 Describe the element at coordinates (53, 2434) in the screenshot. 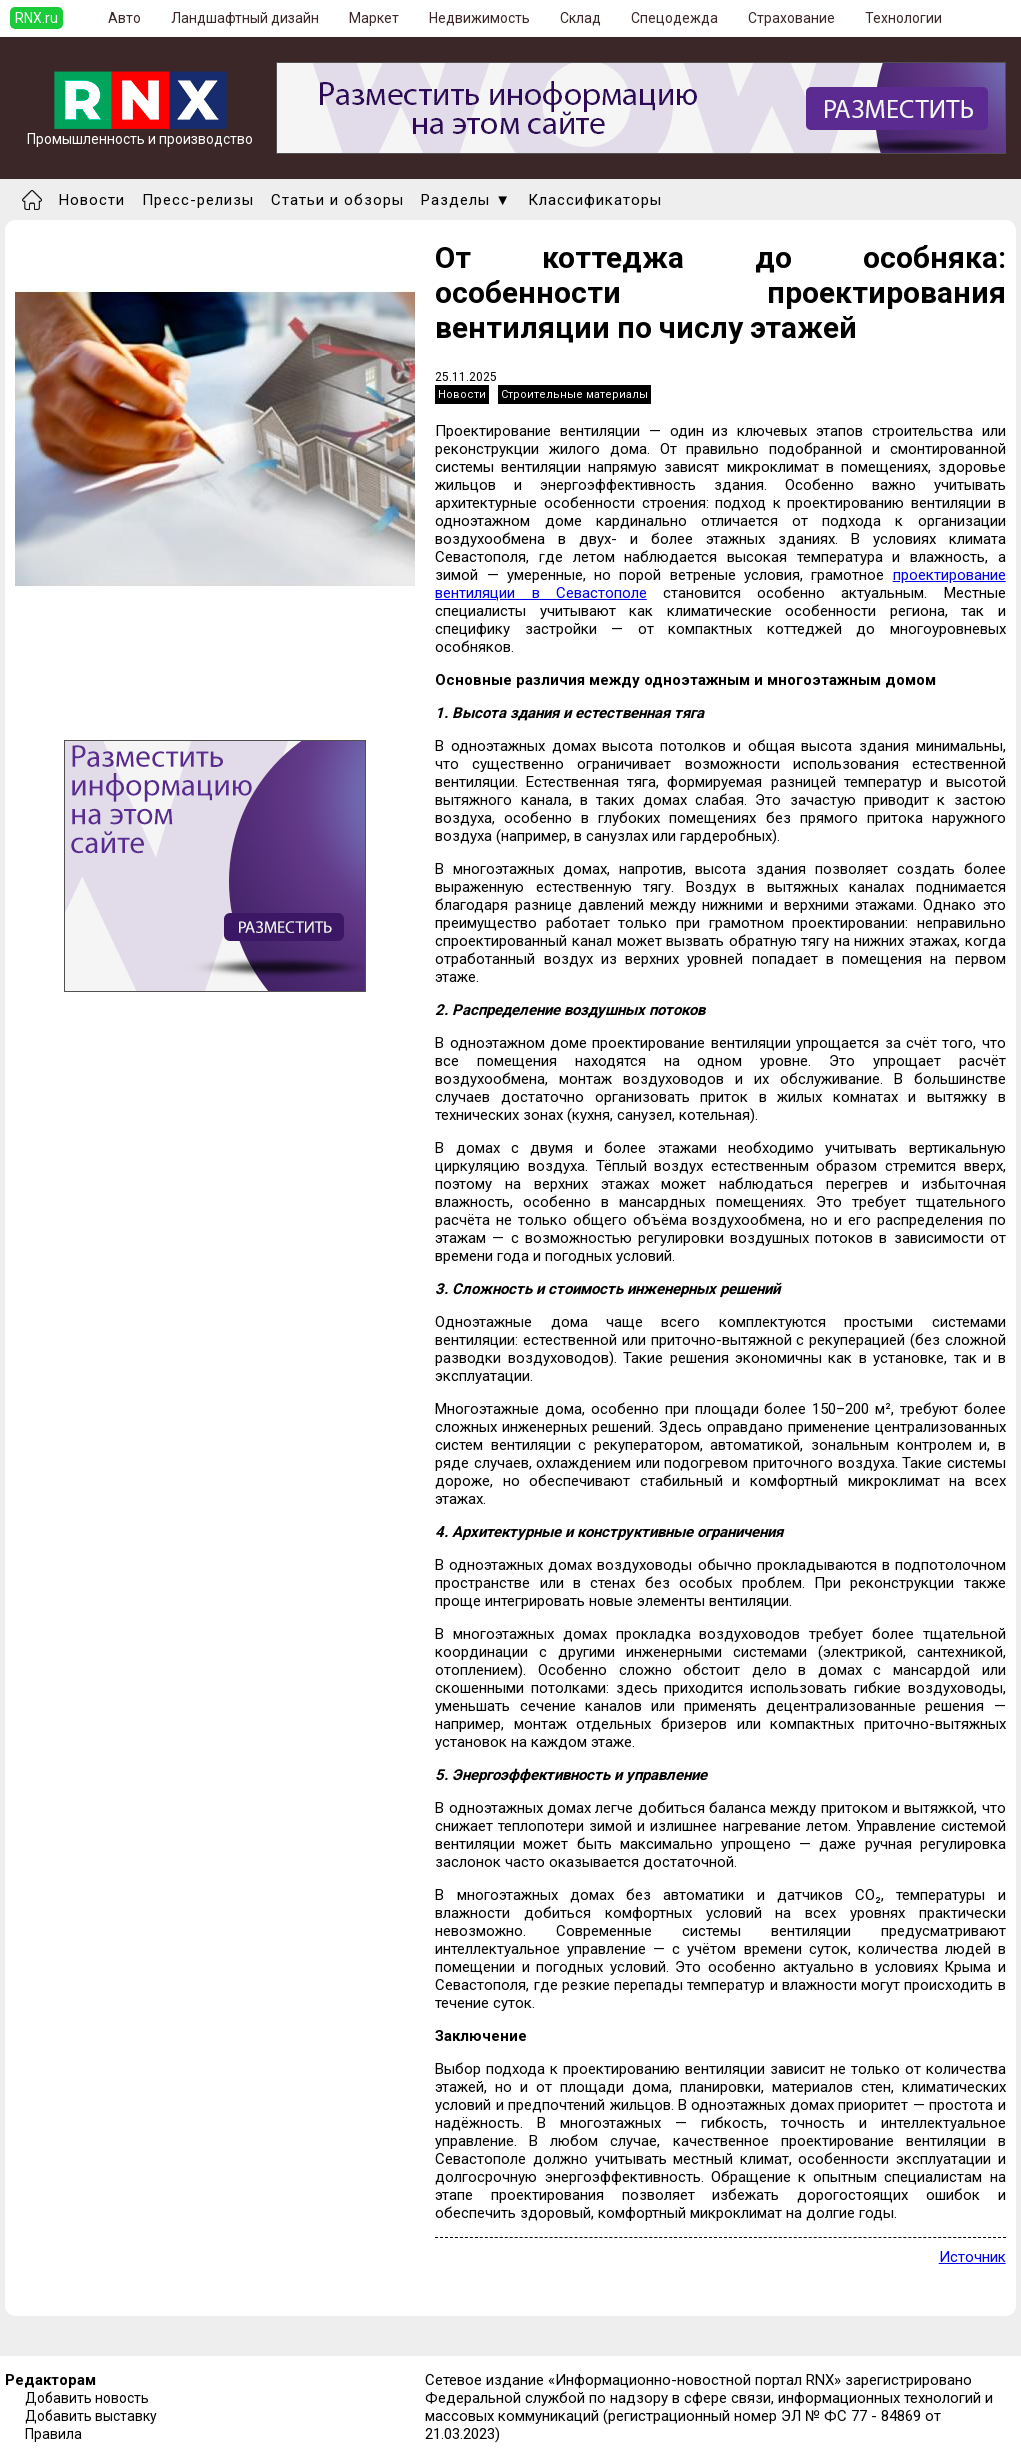

I see `Правила` at that location.